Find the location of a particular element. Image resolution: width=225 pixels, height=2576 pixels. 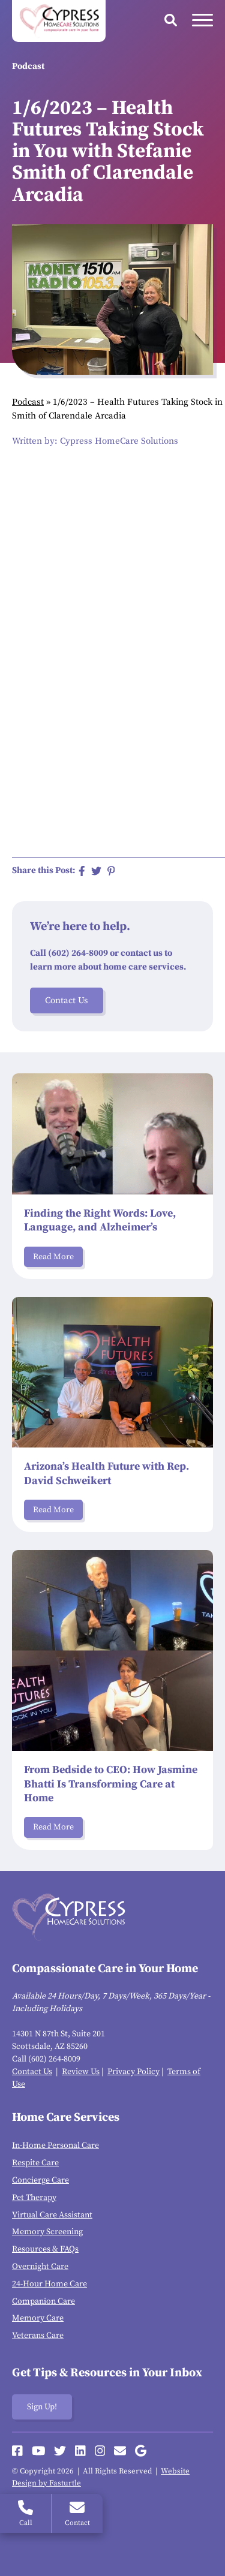

Concierge Care is located at coordinates (40, 2180).